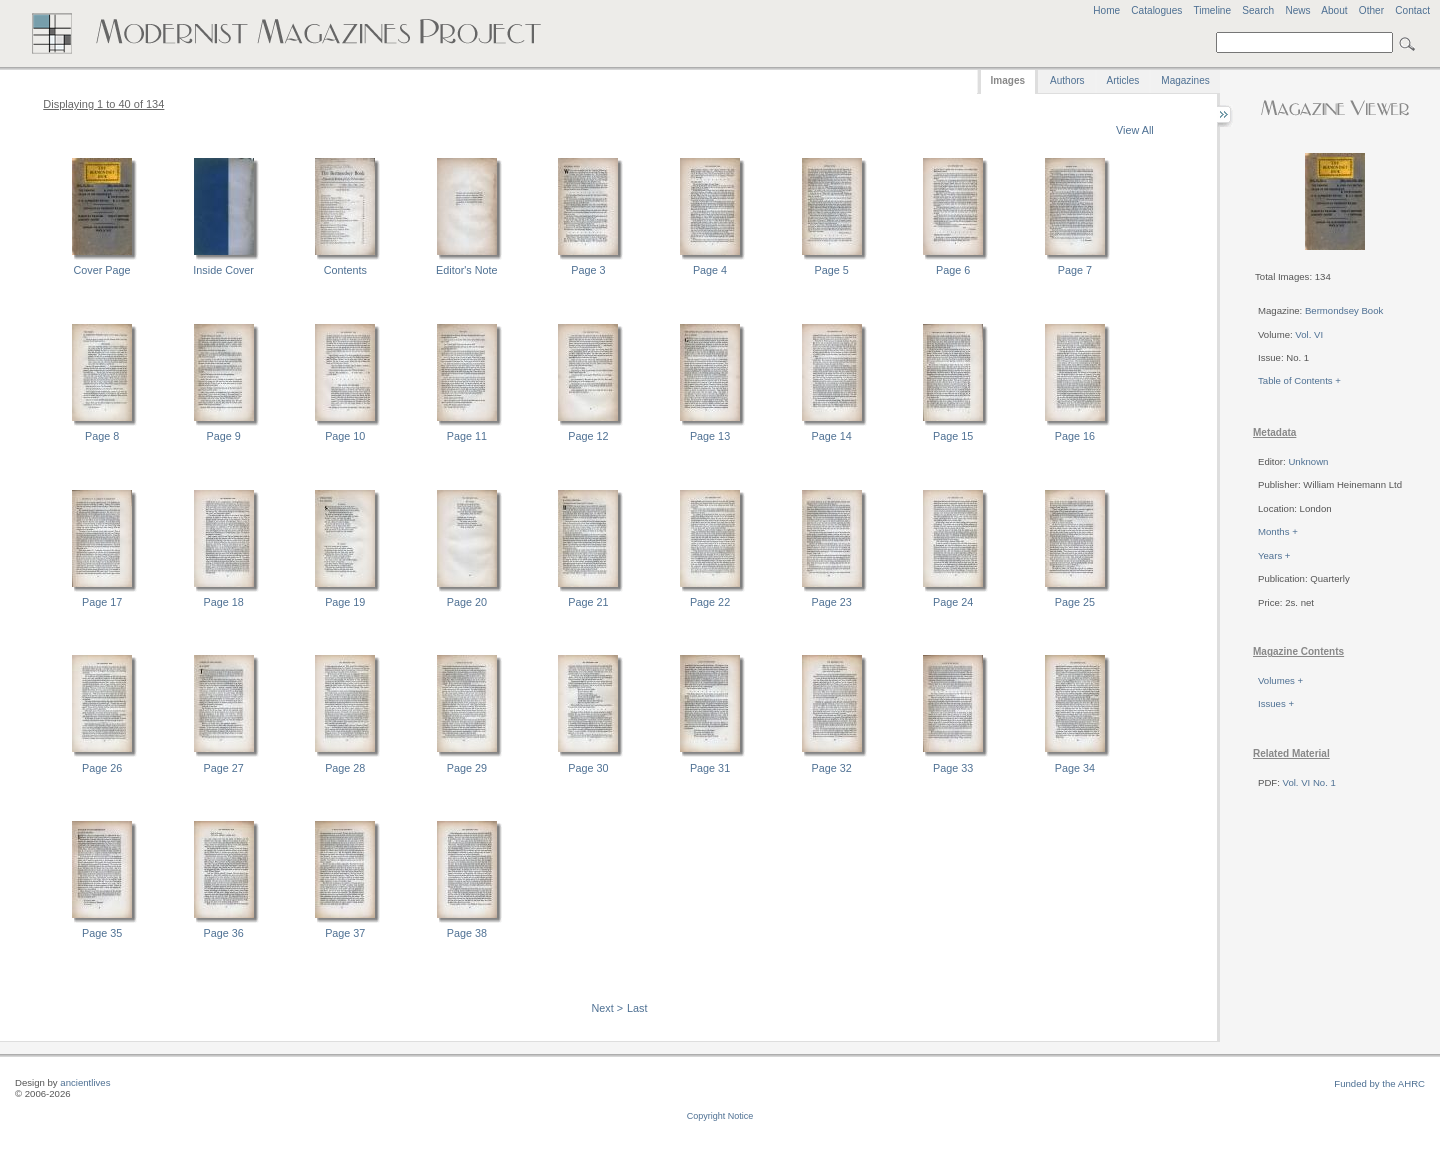 The height and width of the screenshot is (1152, 1440). Describe the element at coordinates (1299, 380) in the screenshot. I see `Table of Contents +` at that location.